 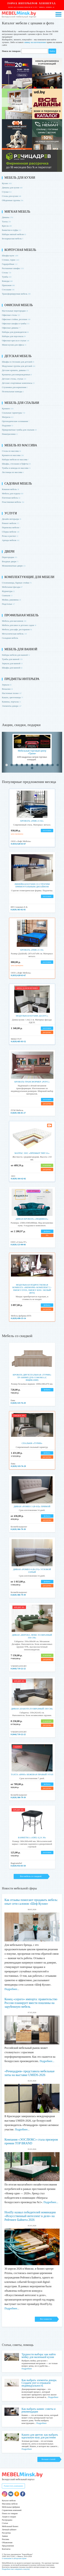 I want to click on Детские кровати, диваны, so click(x=15, y=370).